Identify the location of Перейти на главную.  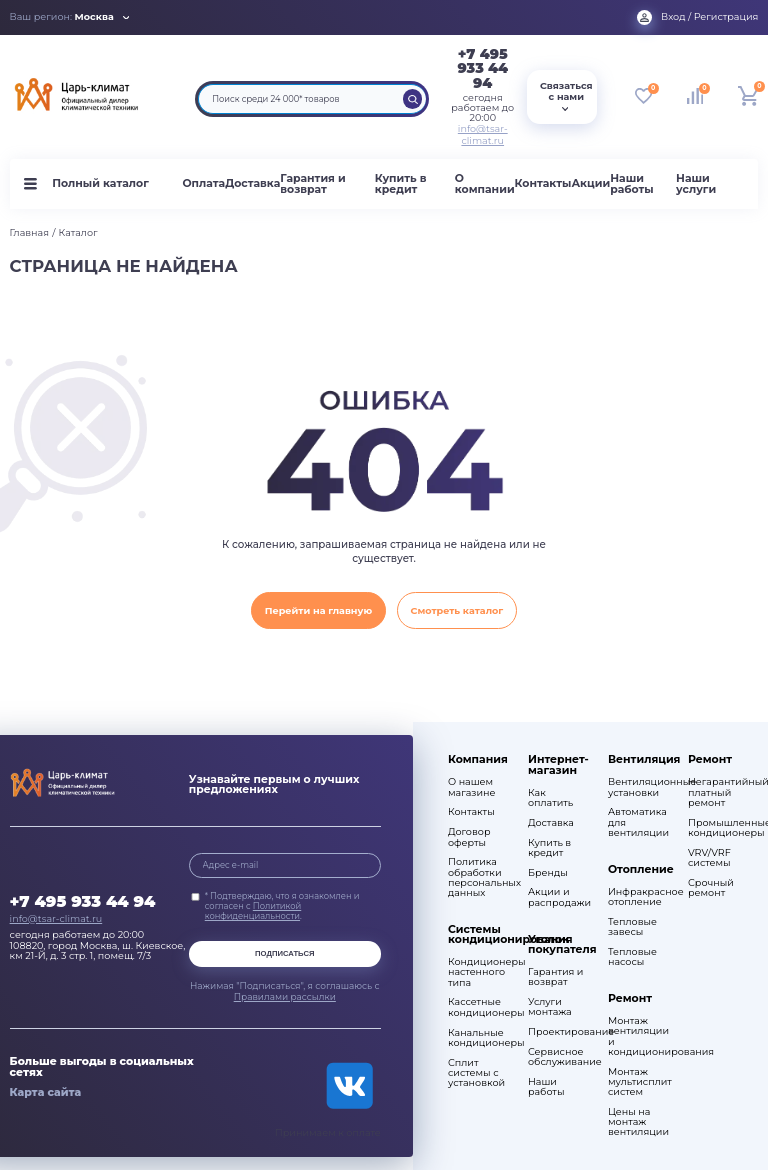
(318, 610).